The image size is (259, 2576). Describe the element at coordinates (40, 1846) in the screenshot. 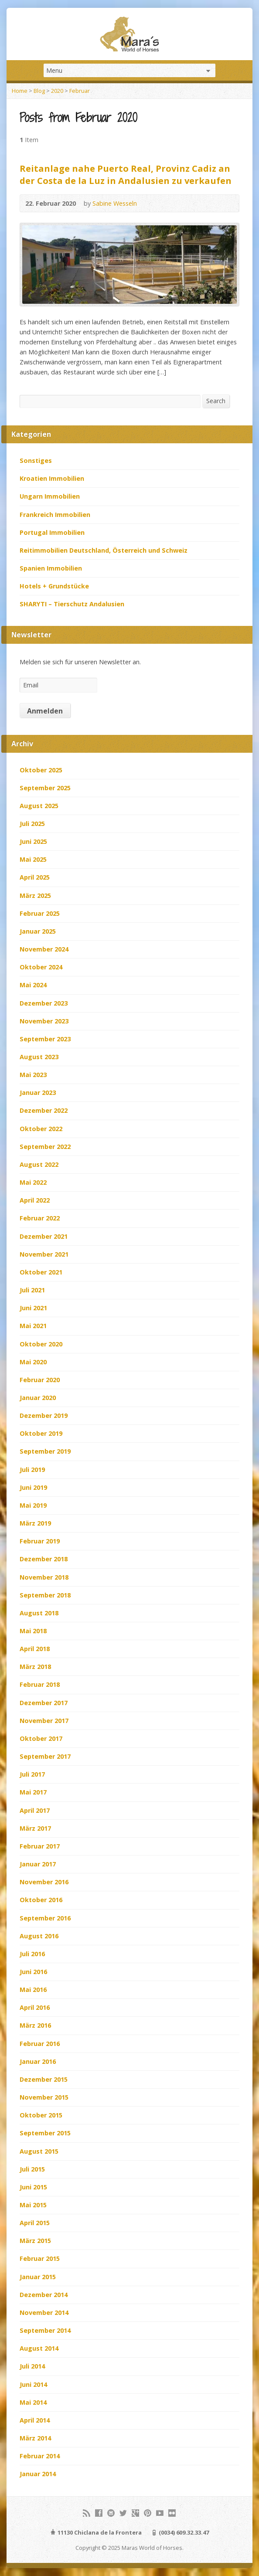

I see `Februar 2017` at that location.